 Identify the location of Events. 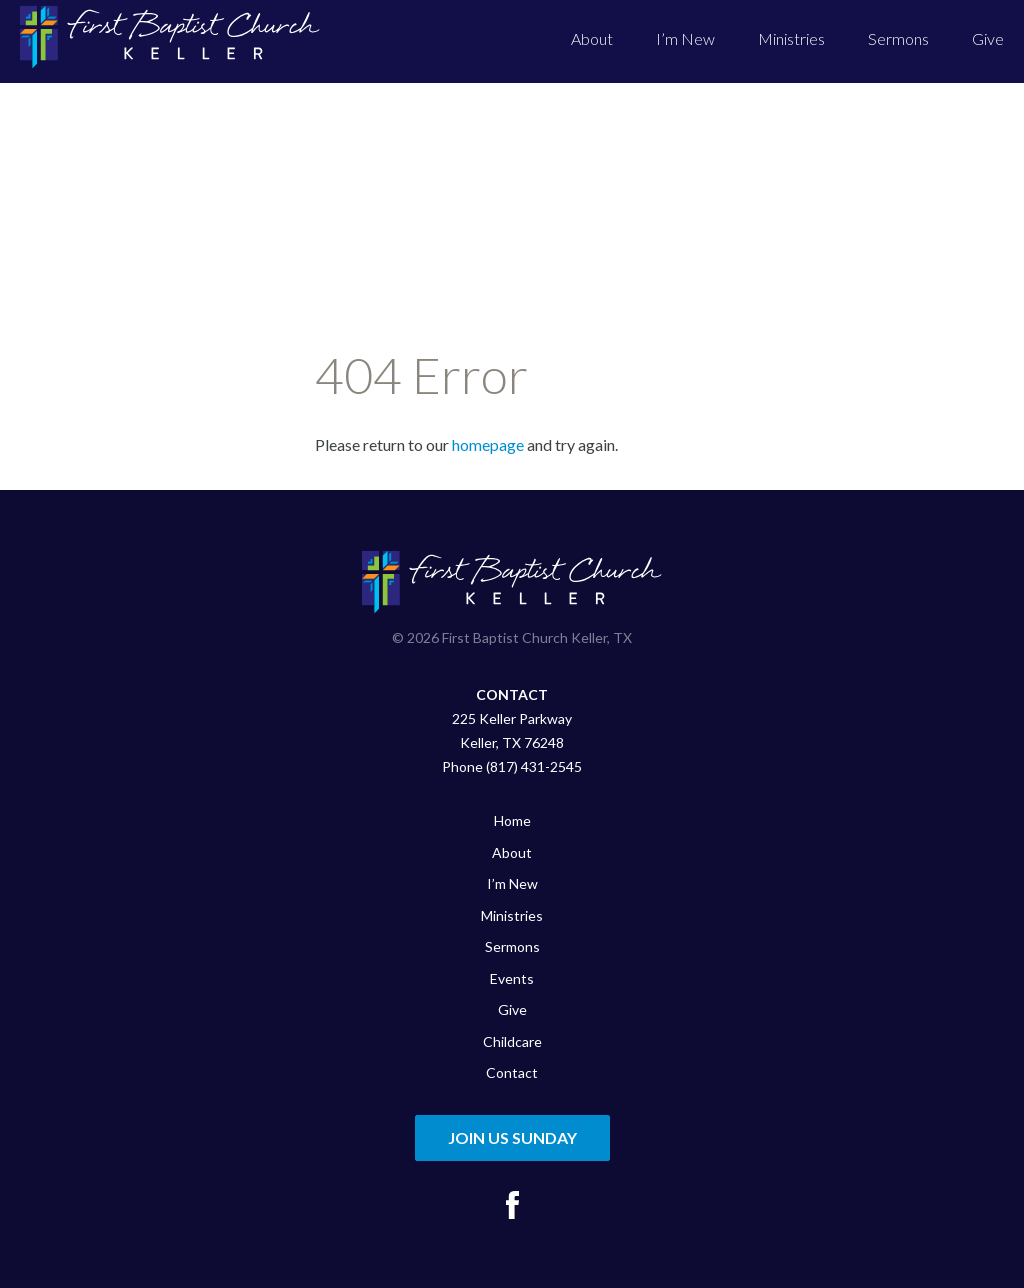
(512, 978).